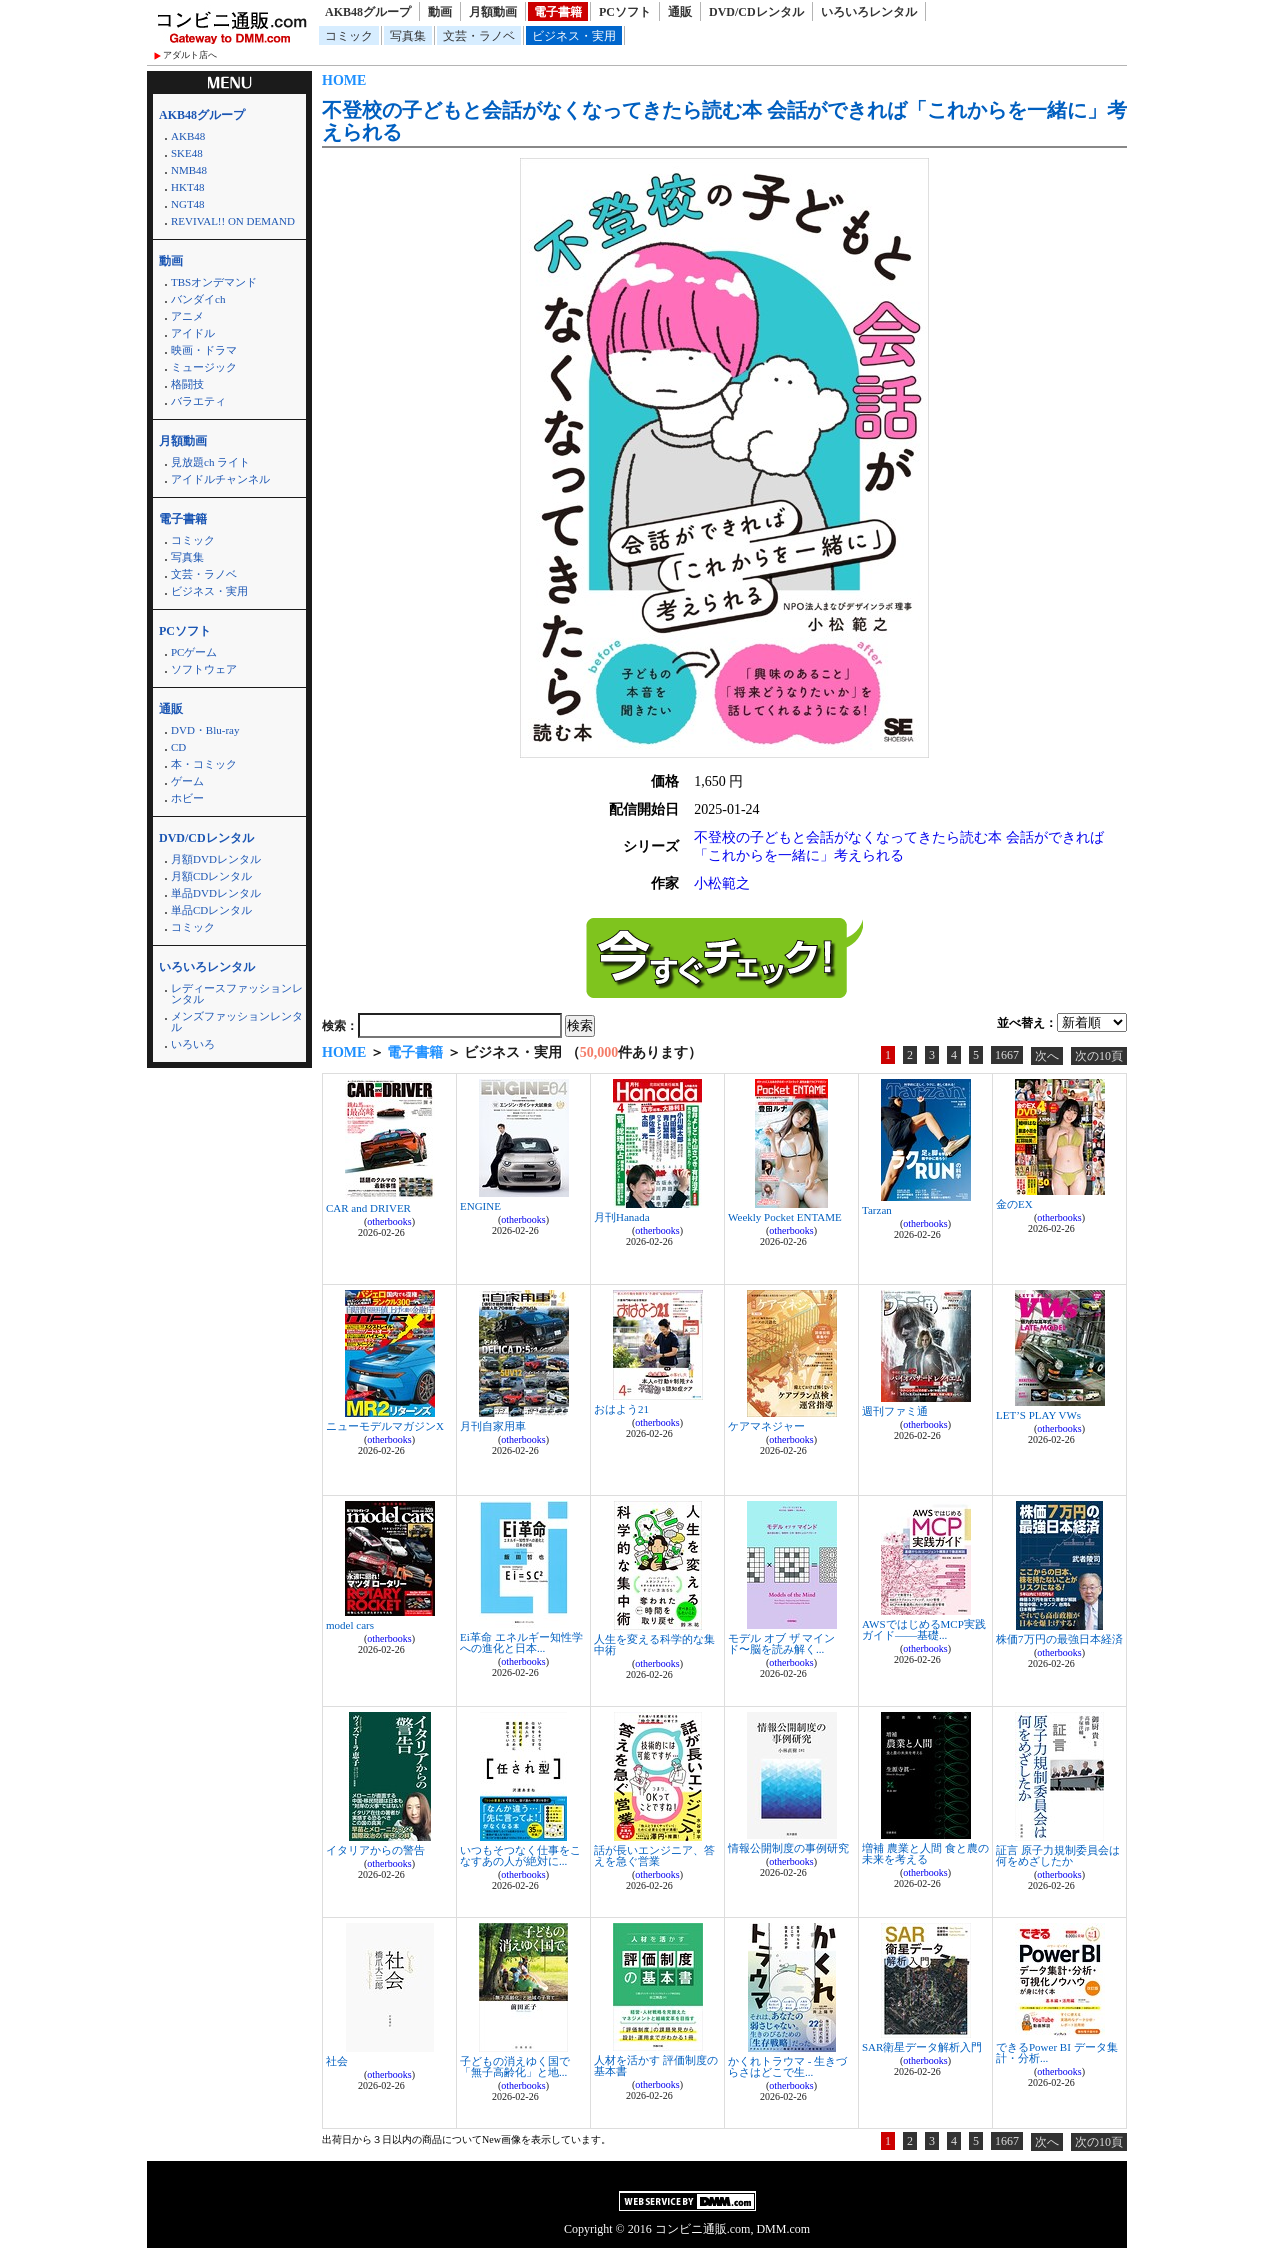 The height and width of the screenshot is (2248, 1274). I want to click on 証言 原子力規制委員会は何をめざしたか, so click(1058, 1855).